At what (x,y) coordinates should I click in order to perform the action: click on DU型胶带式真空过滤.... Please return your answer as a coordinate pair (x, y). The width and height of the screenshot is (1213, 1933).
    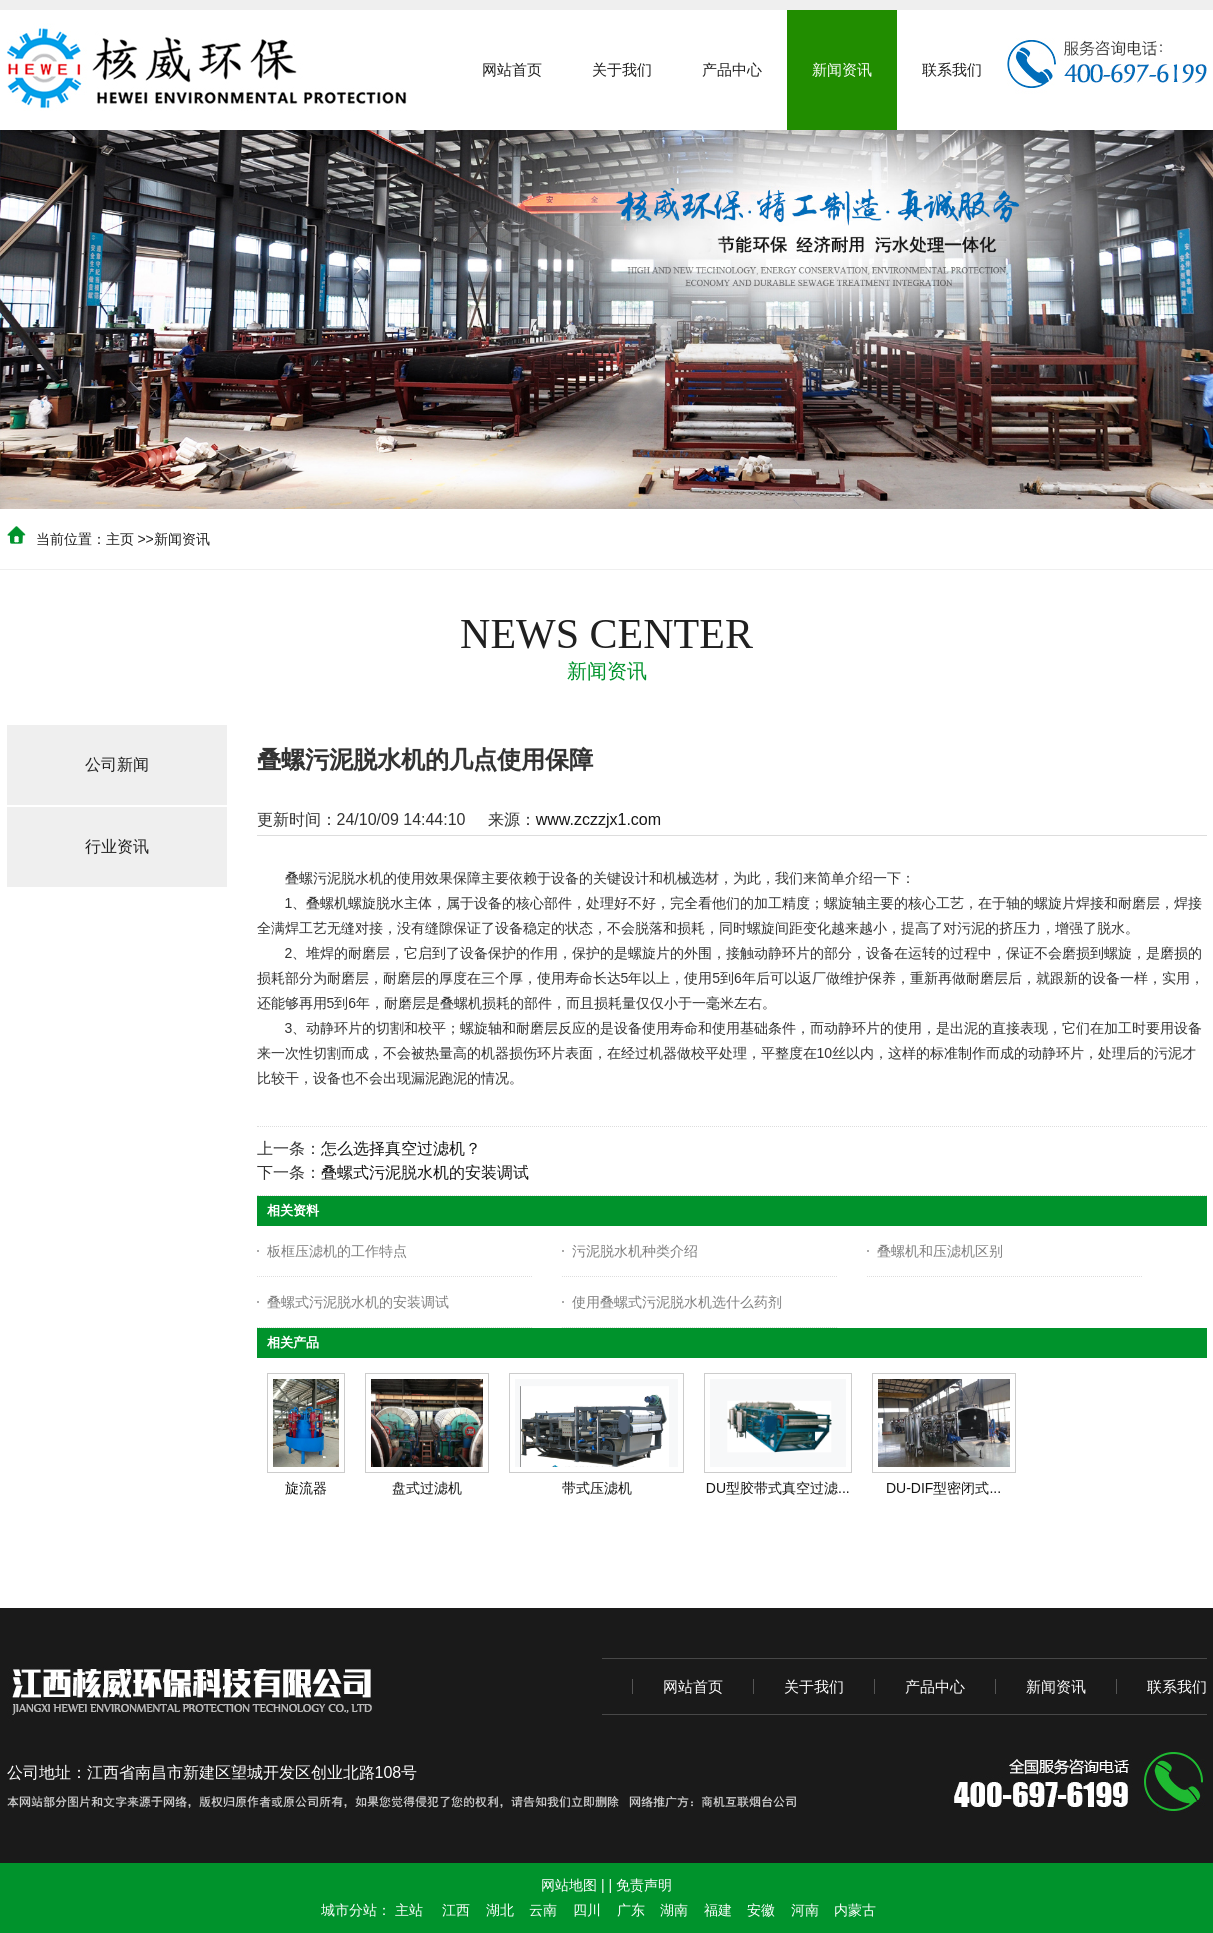
    Looking at the image, I should click on (778, 1488).